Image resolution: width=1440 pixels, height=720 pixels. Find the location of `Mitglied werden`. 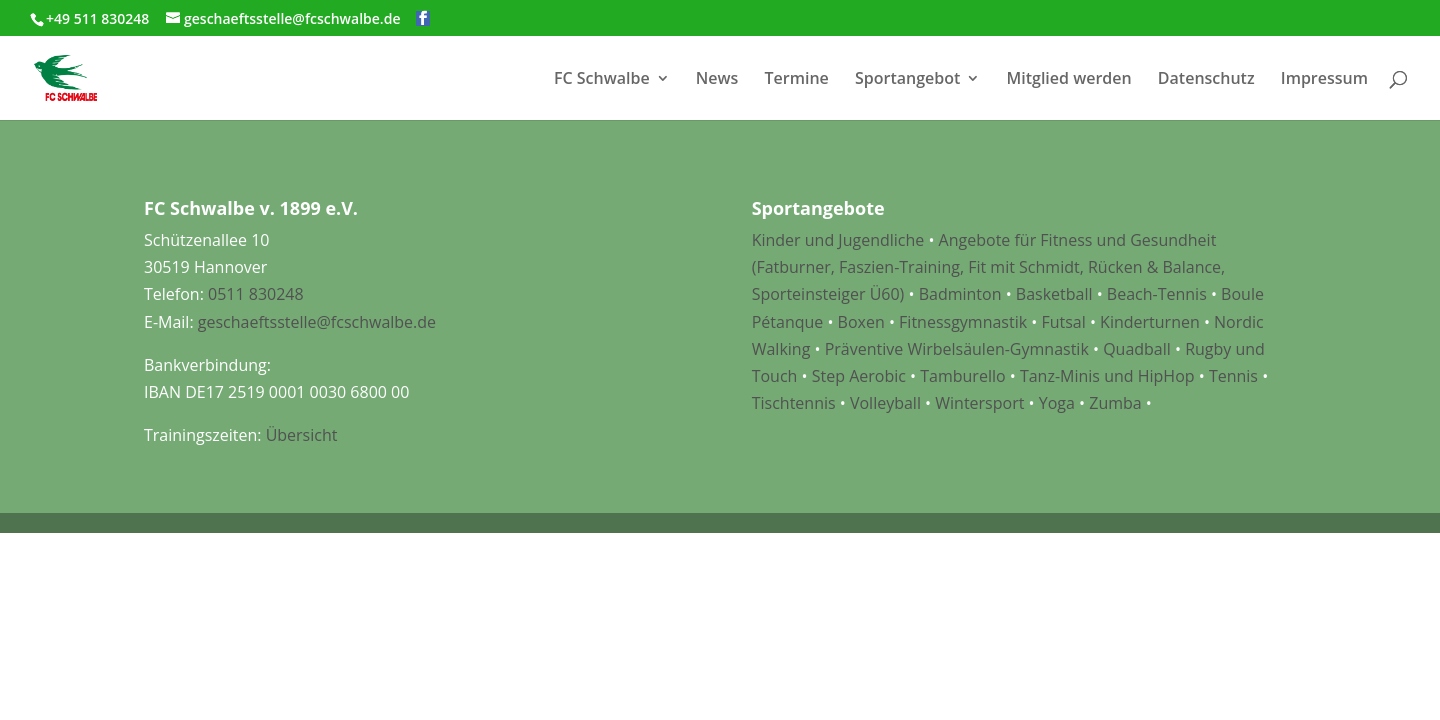

Mitglied werden is located at coordinates (1069, 80).